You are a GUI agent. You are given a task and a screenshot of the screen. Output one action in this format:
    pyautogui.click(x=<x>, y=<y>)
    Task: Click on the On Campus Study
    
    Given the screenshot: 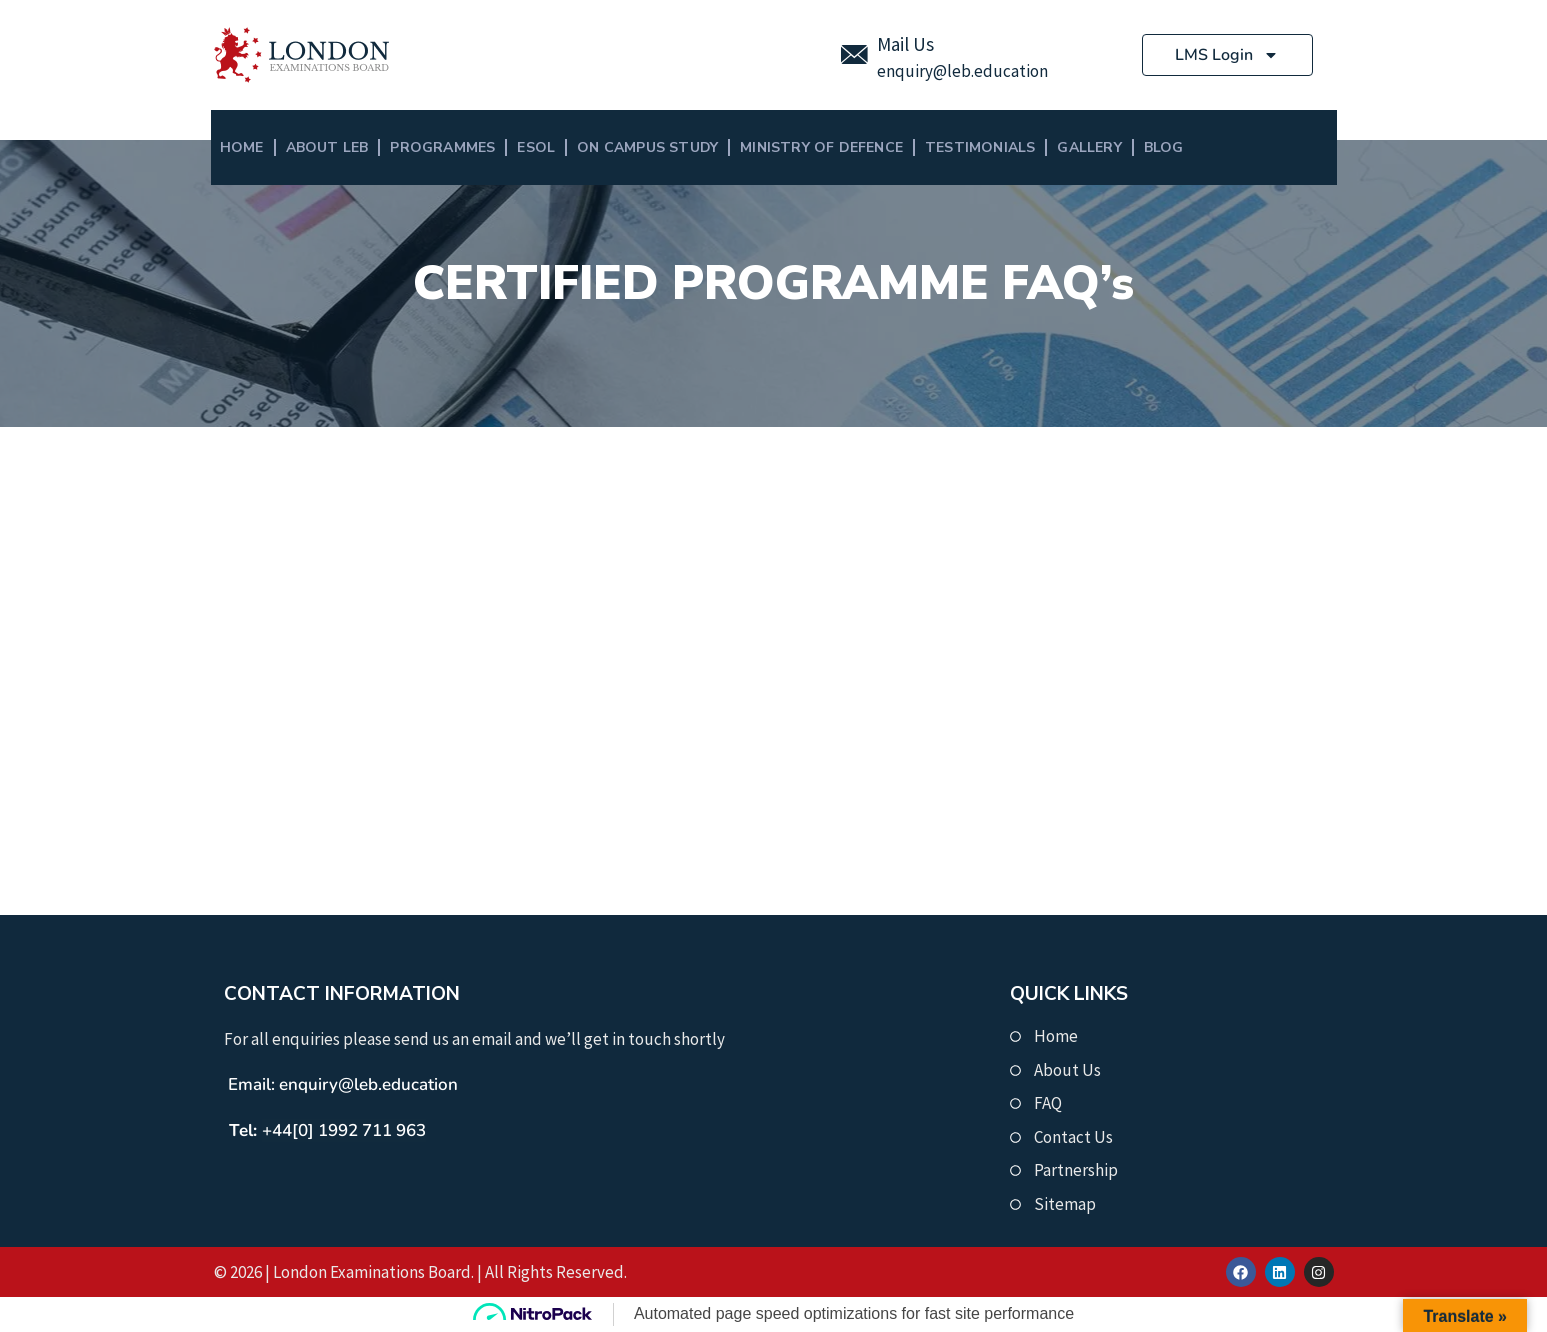 What is the action you would take?
    pyautogui.click(x=647, y=147)
    